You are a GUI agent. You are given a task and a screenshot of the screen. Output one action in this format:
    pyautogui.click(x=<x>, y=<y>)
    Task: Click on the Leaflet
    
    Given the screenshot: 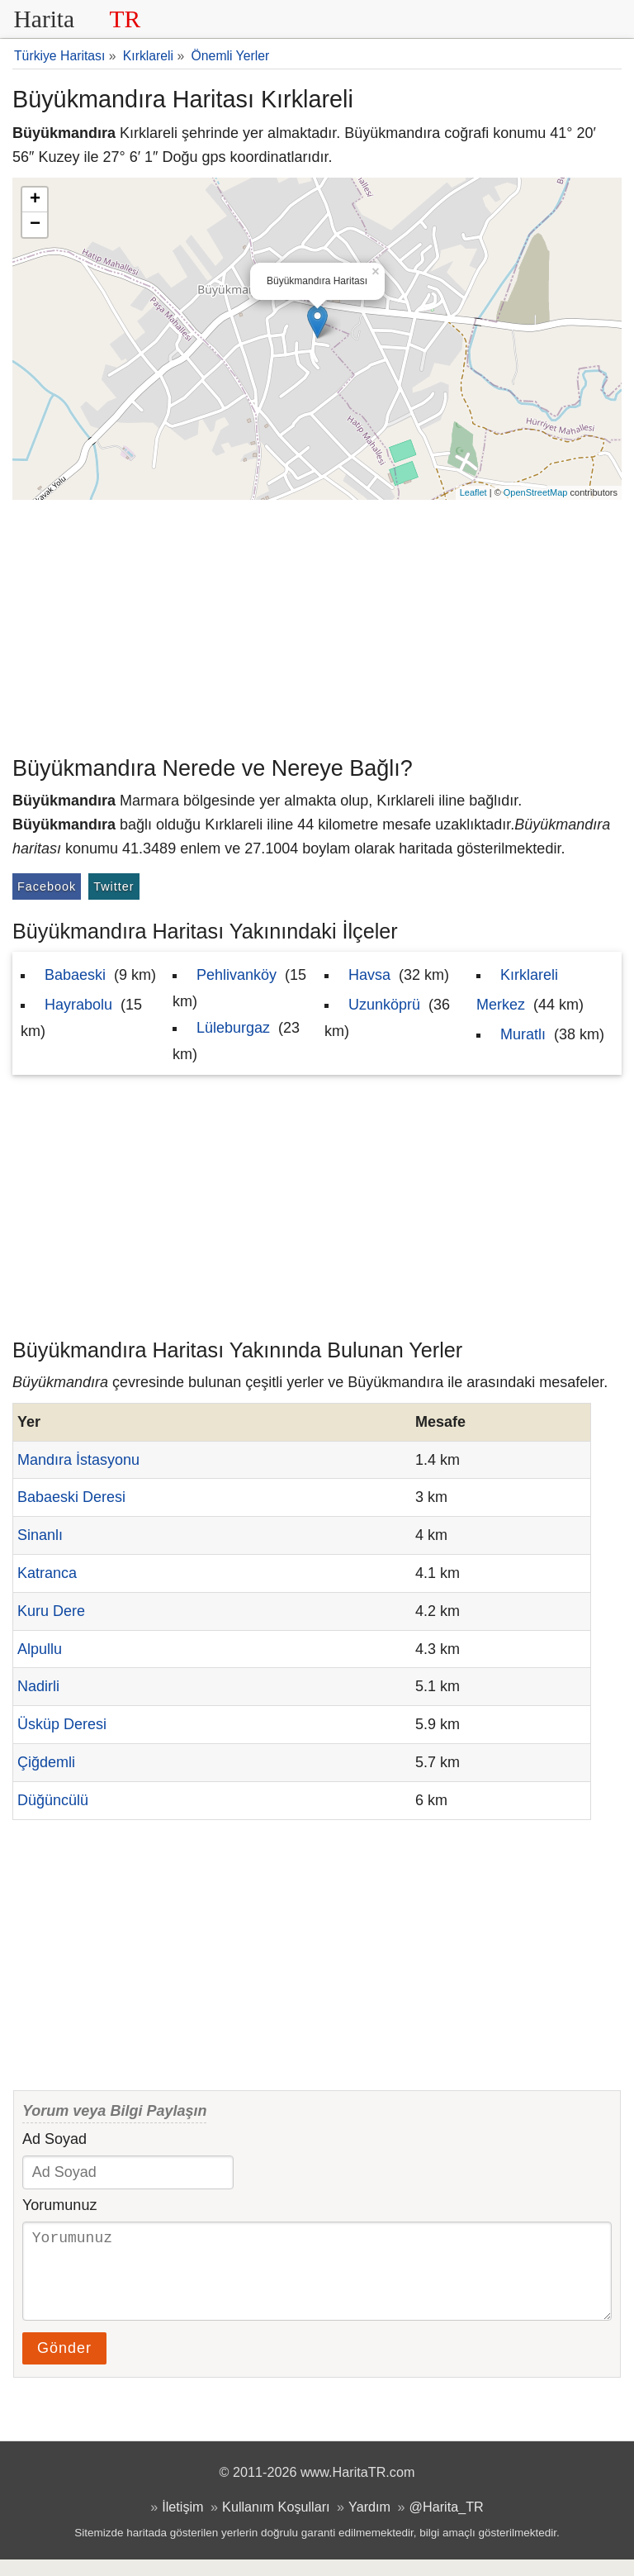 What is the action you would take?
    pyautogui.click(x=473, y=492)
    